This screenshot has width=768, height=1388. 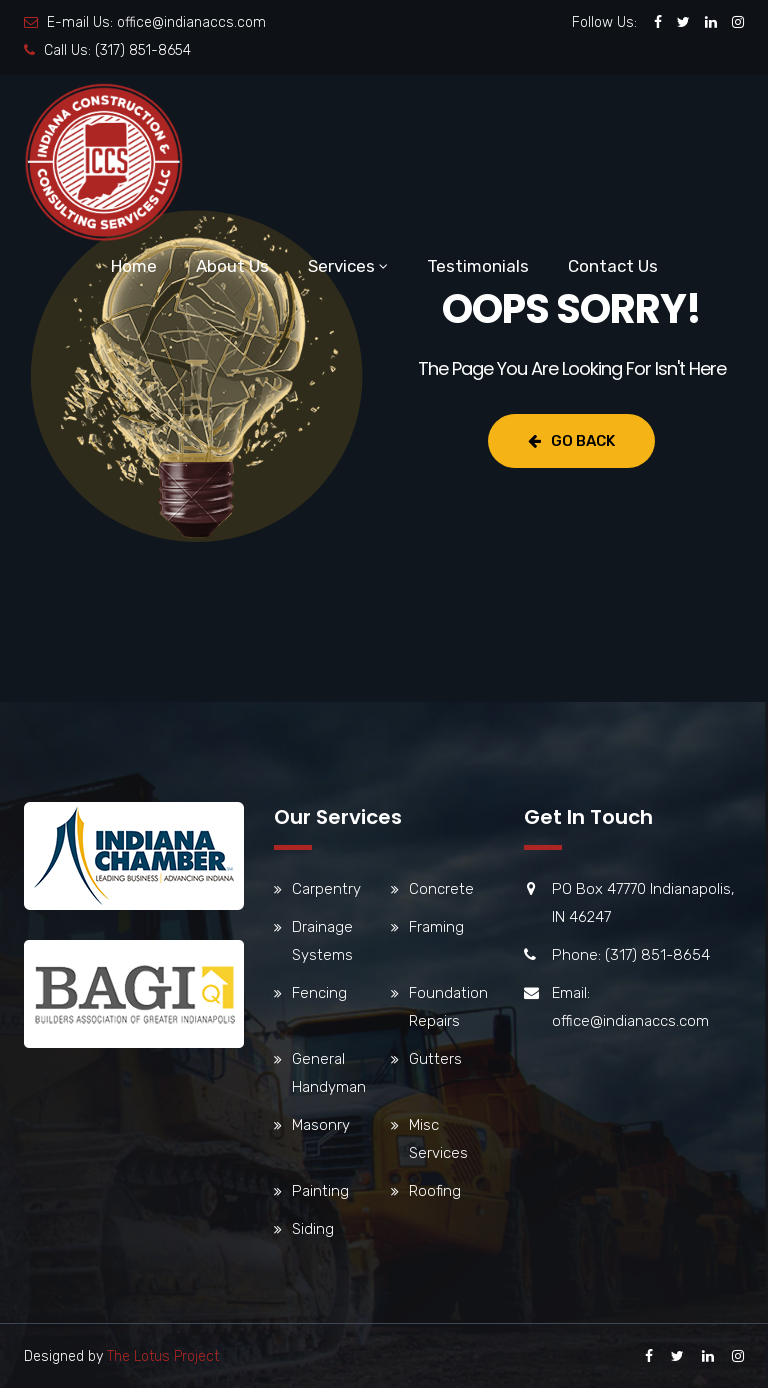 I want to click on Contact Us, so click(x=613, y=266).